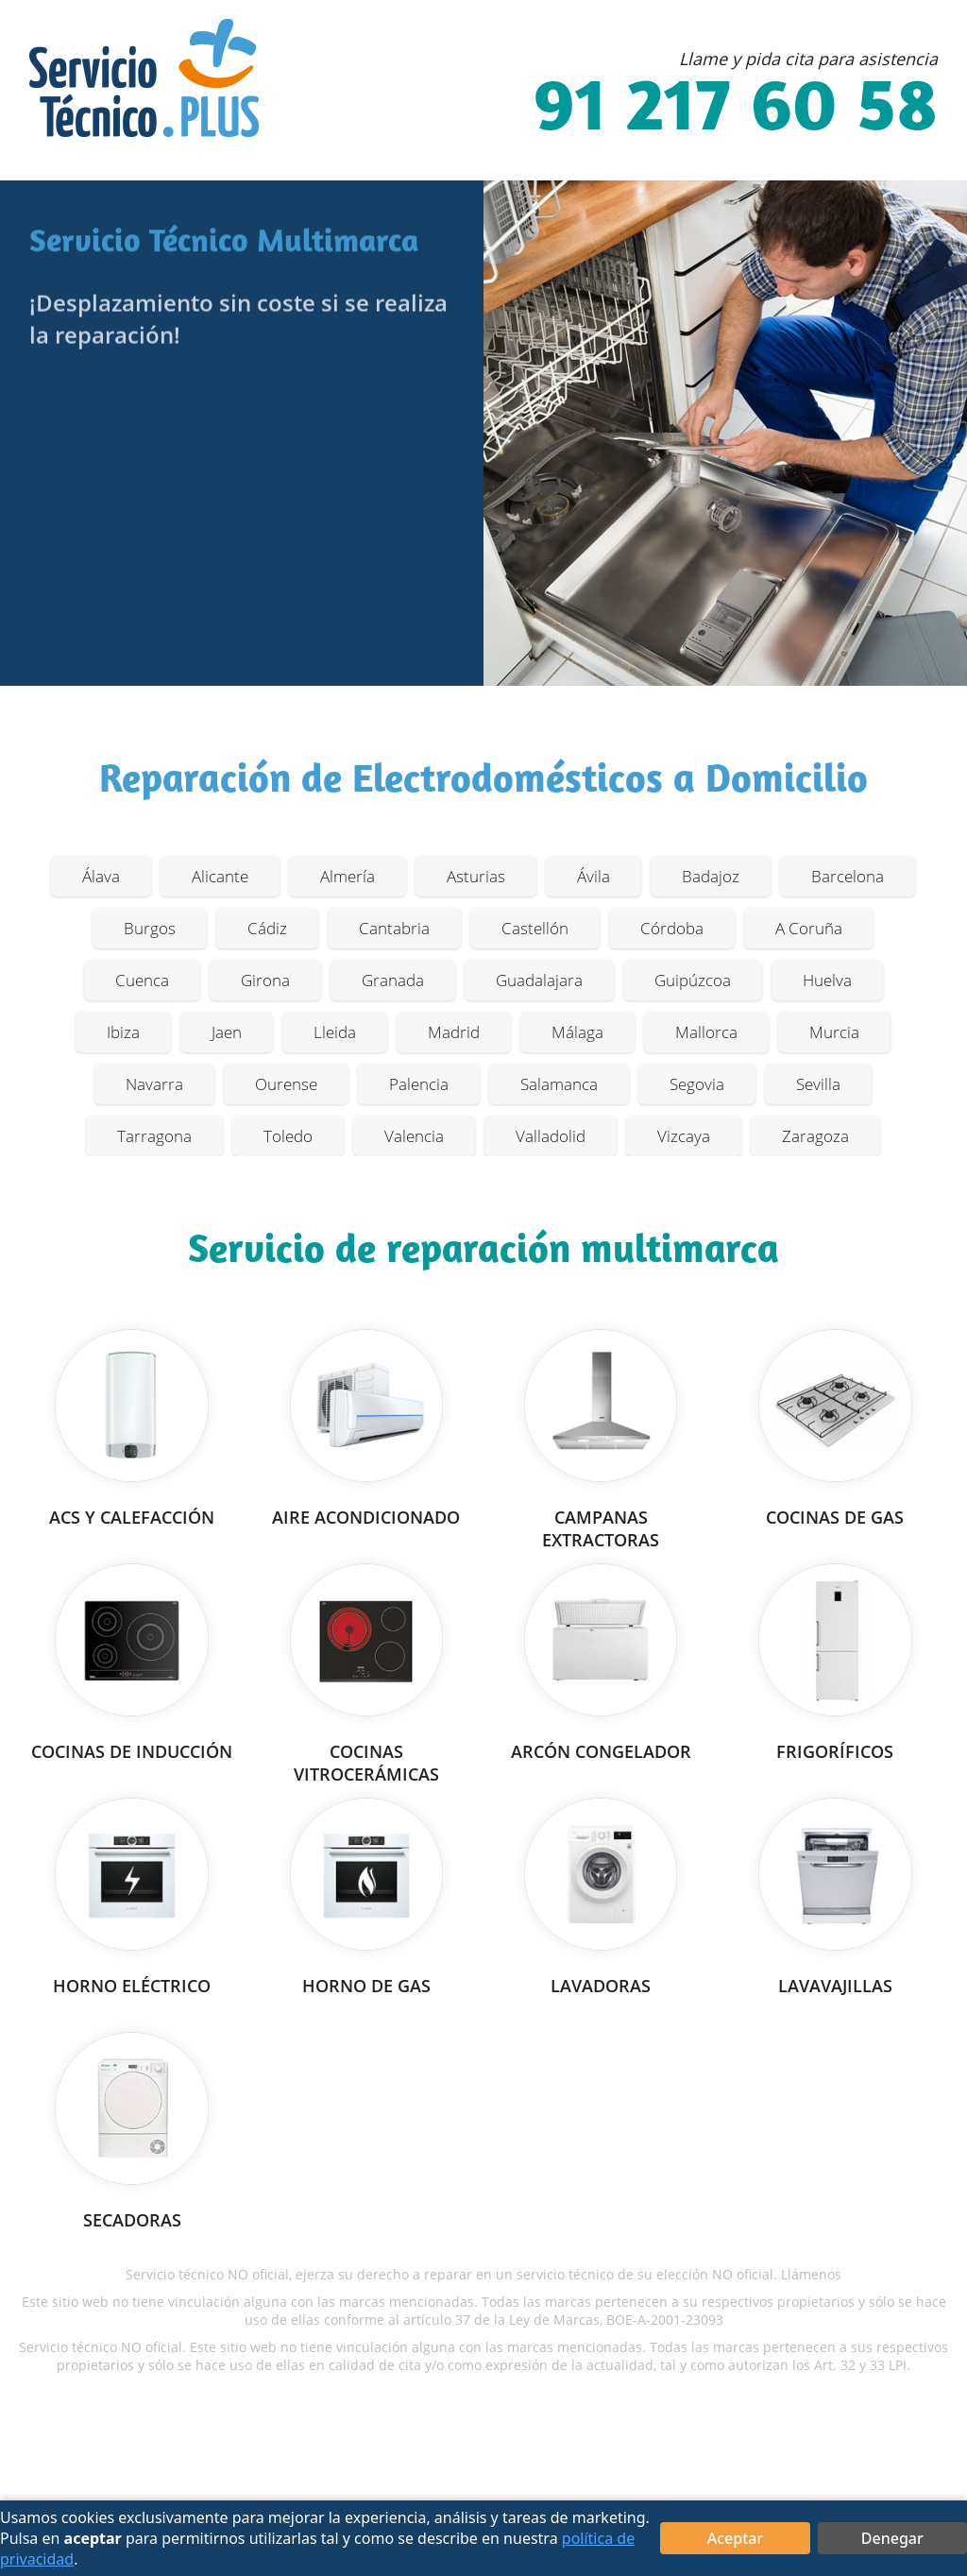 The width and height of the screenshot is (967, 2576). What do you see at coordinates (142, 980) in the screenshot?
I see `Cuenca` at bounding box center [142, 980].